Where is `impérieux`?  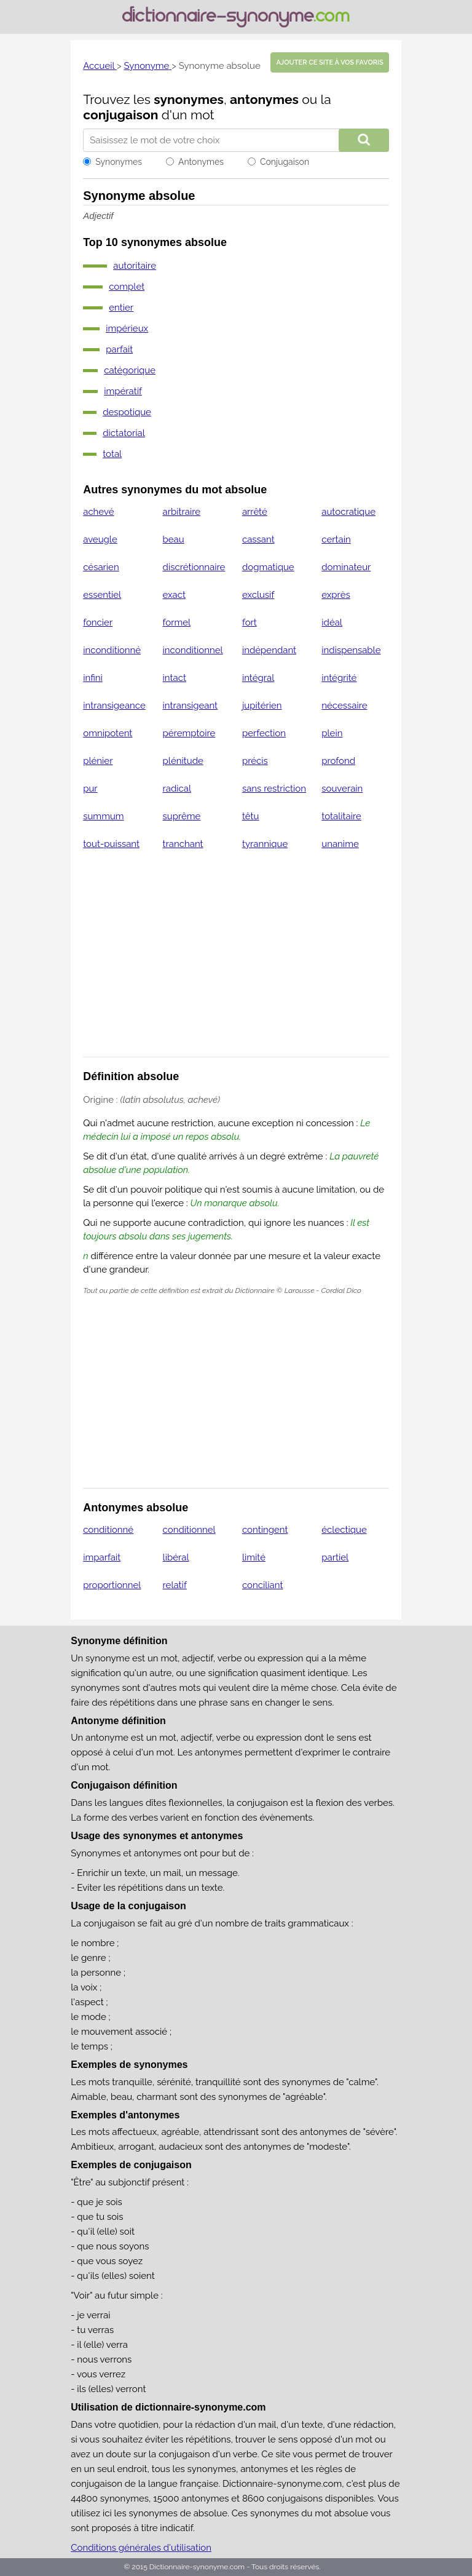 impérieux is located at coordinates (127, 328).